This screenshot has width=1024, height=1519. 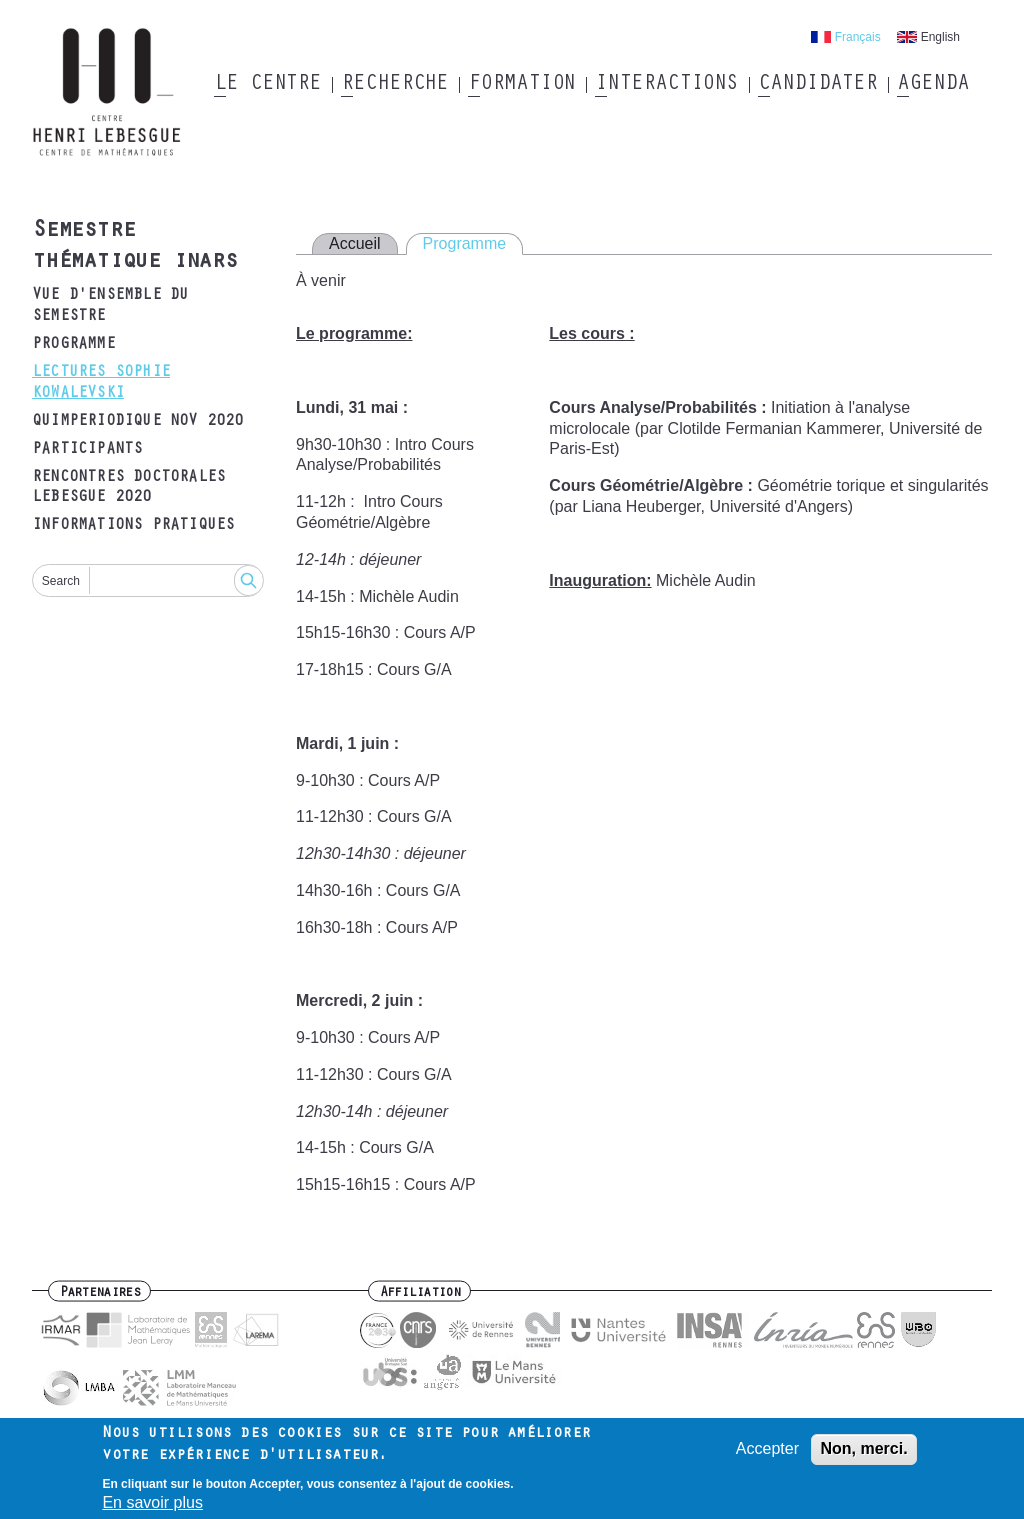 I want to click on Accueil, so click(x=355, y=243).